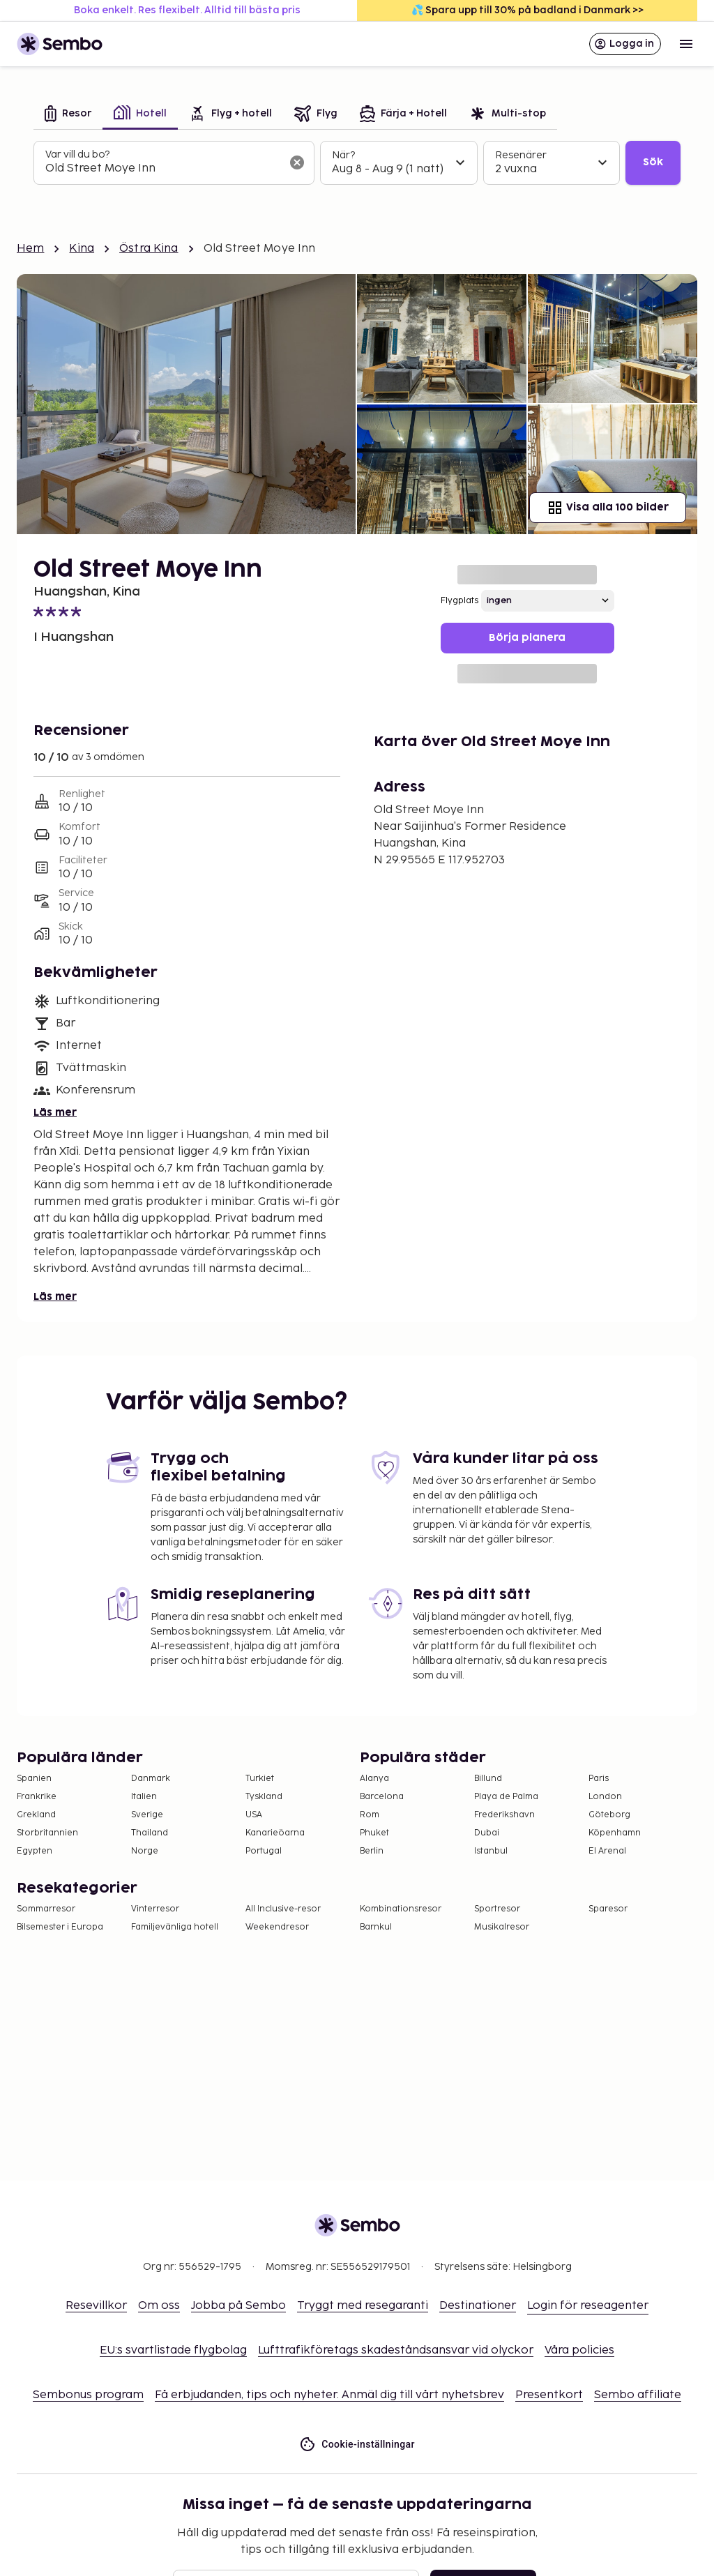 The image size is (714, 2576). What do you see at coordinates (47, 1833) in the screenshot?
I see `Storbritannien` at bounding box center [47, 1833].